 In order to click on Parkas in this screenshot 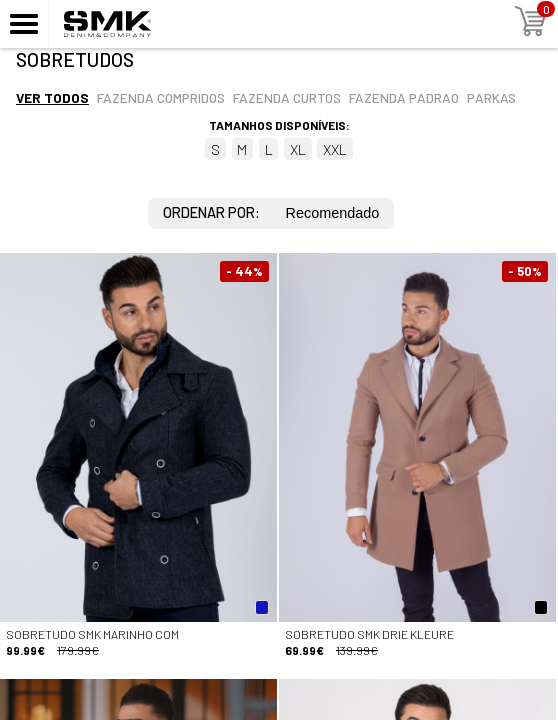, I will do `click(491, 97)`.